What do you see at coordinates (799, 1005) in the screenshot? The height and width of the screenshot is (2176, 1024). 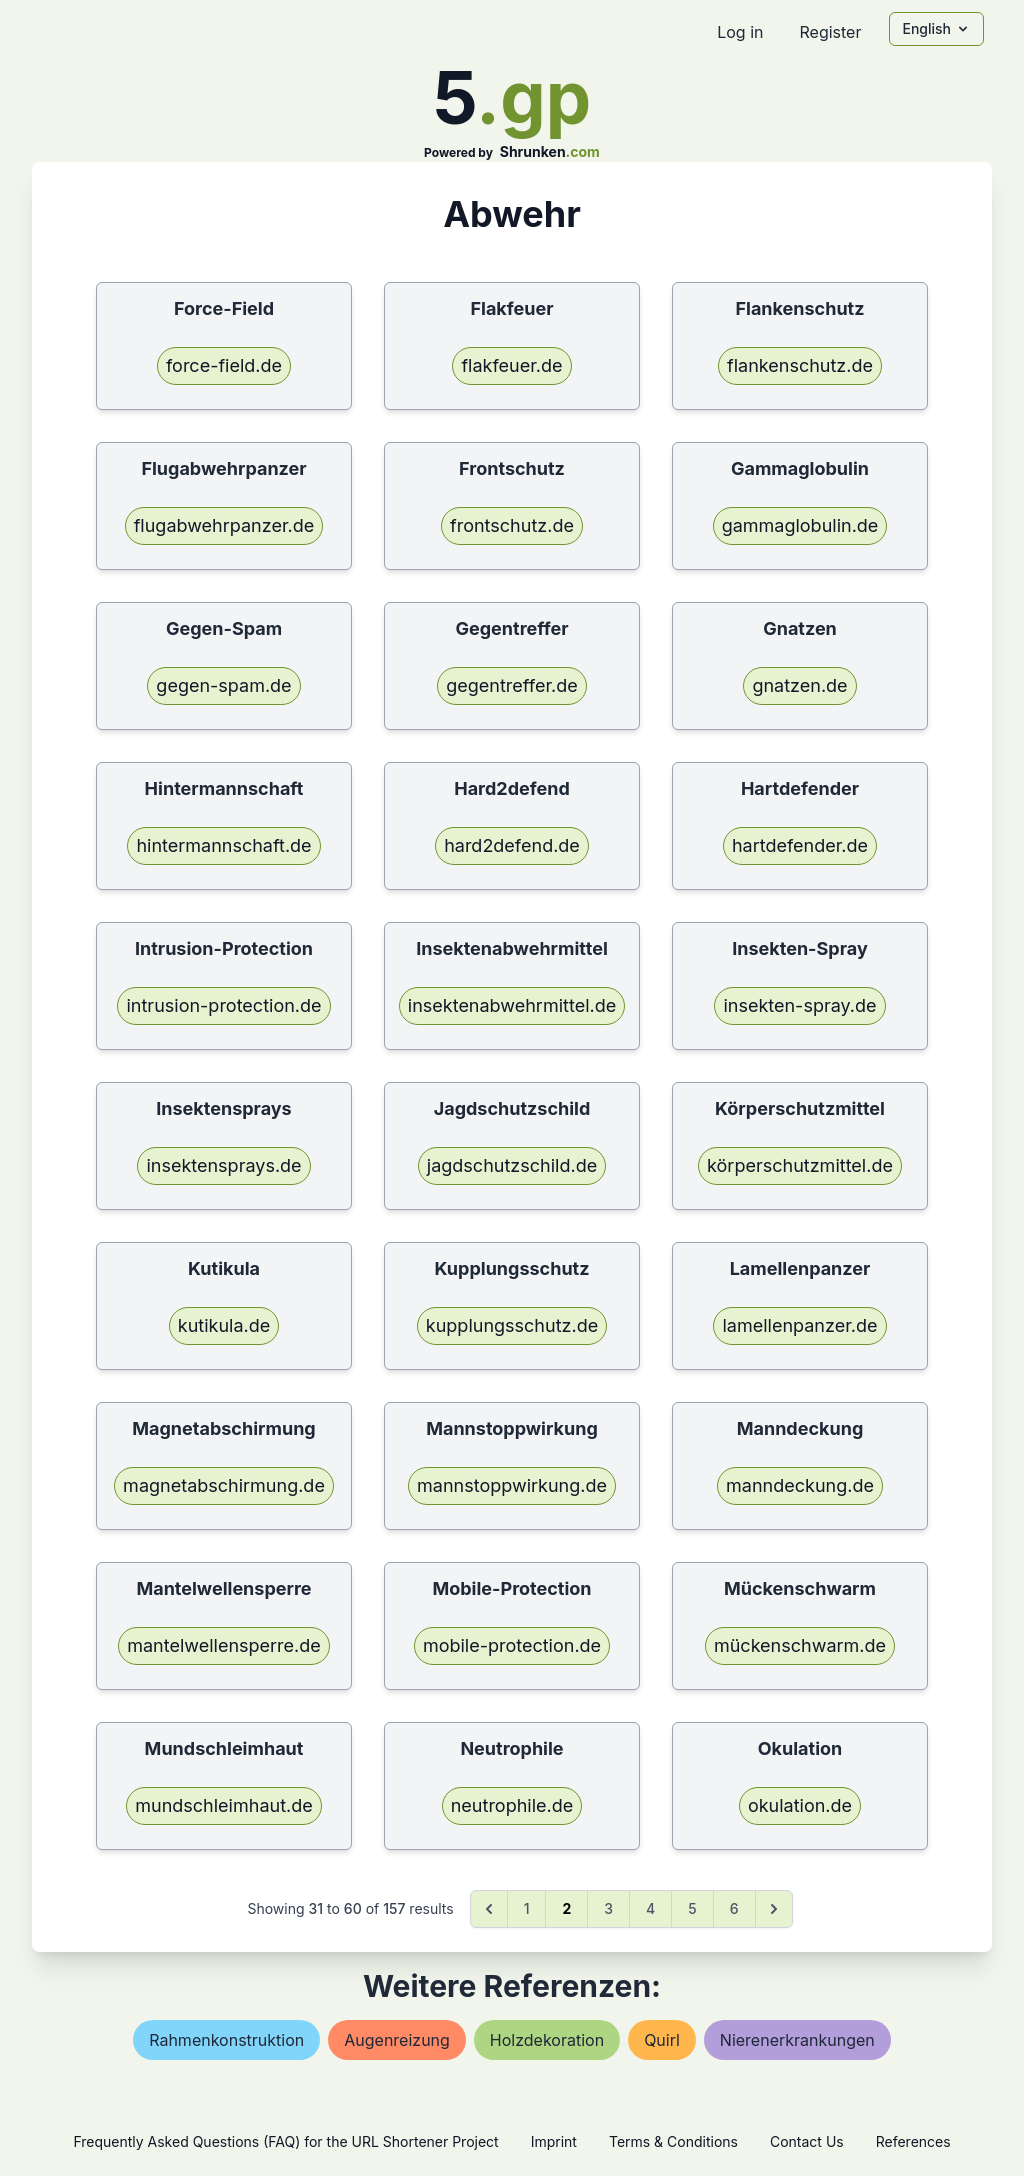 I see `insekten-spray.de` at bounding box center [799, 1005].